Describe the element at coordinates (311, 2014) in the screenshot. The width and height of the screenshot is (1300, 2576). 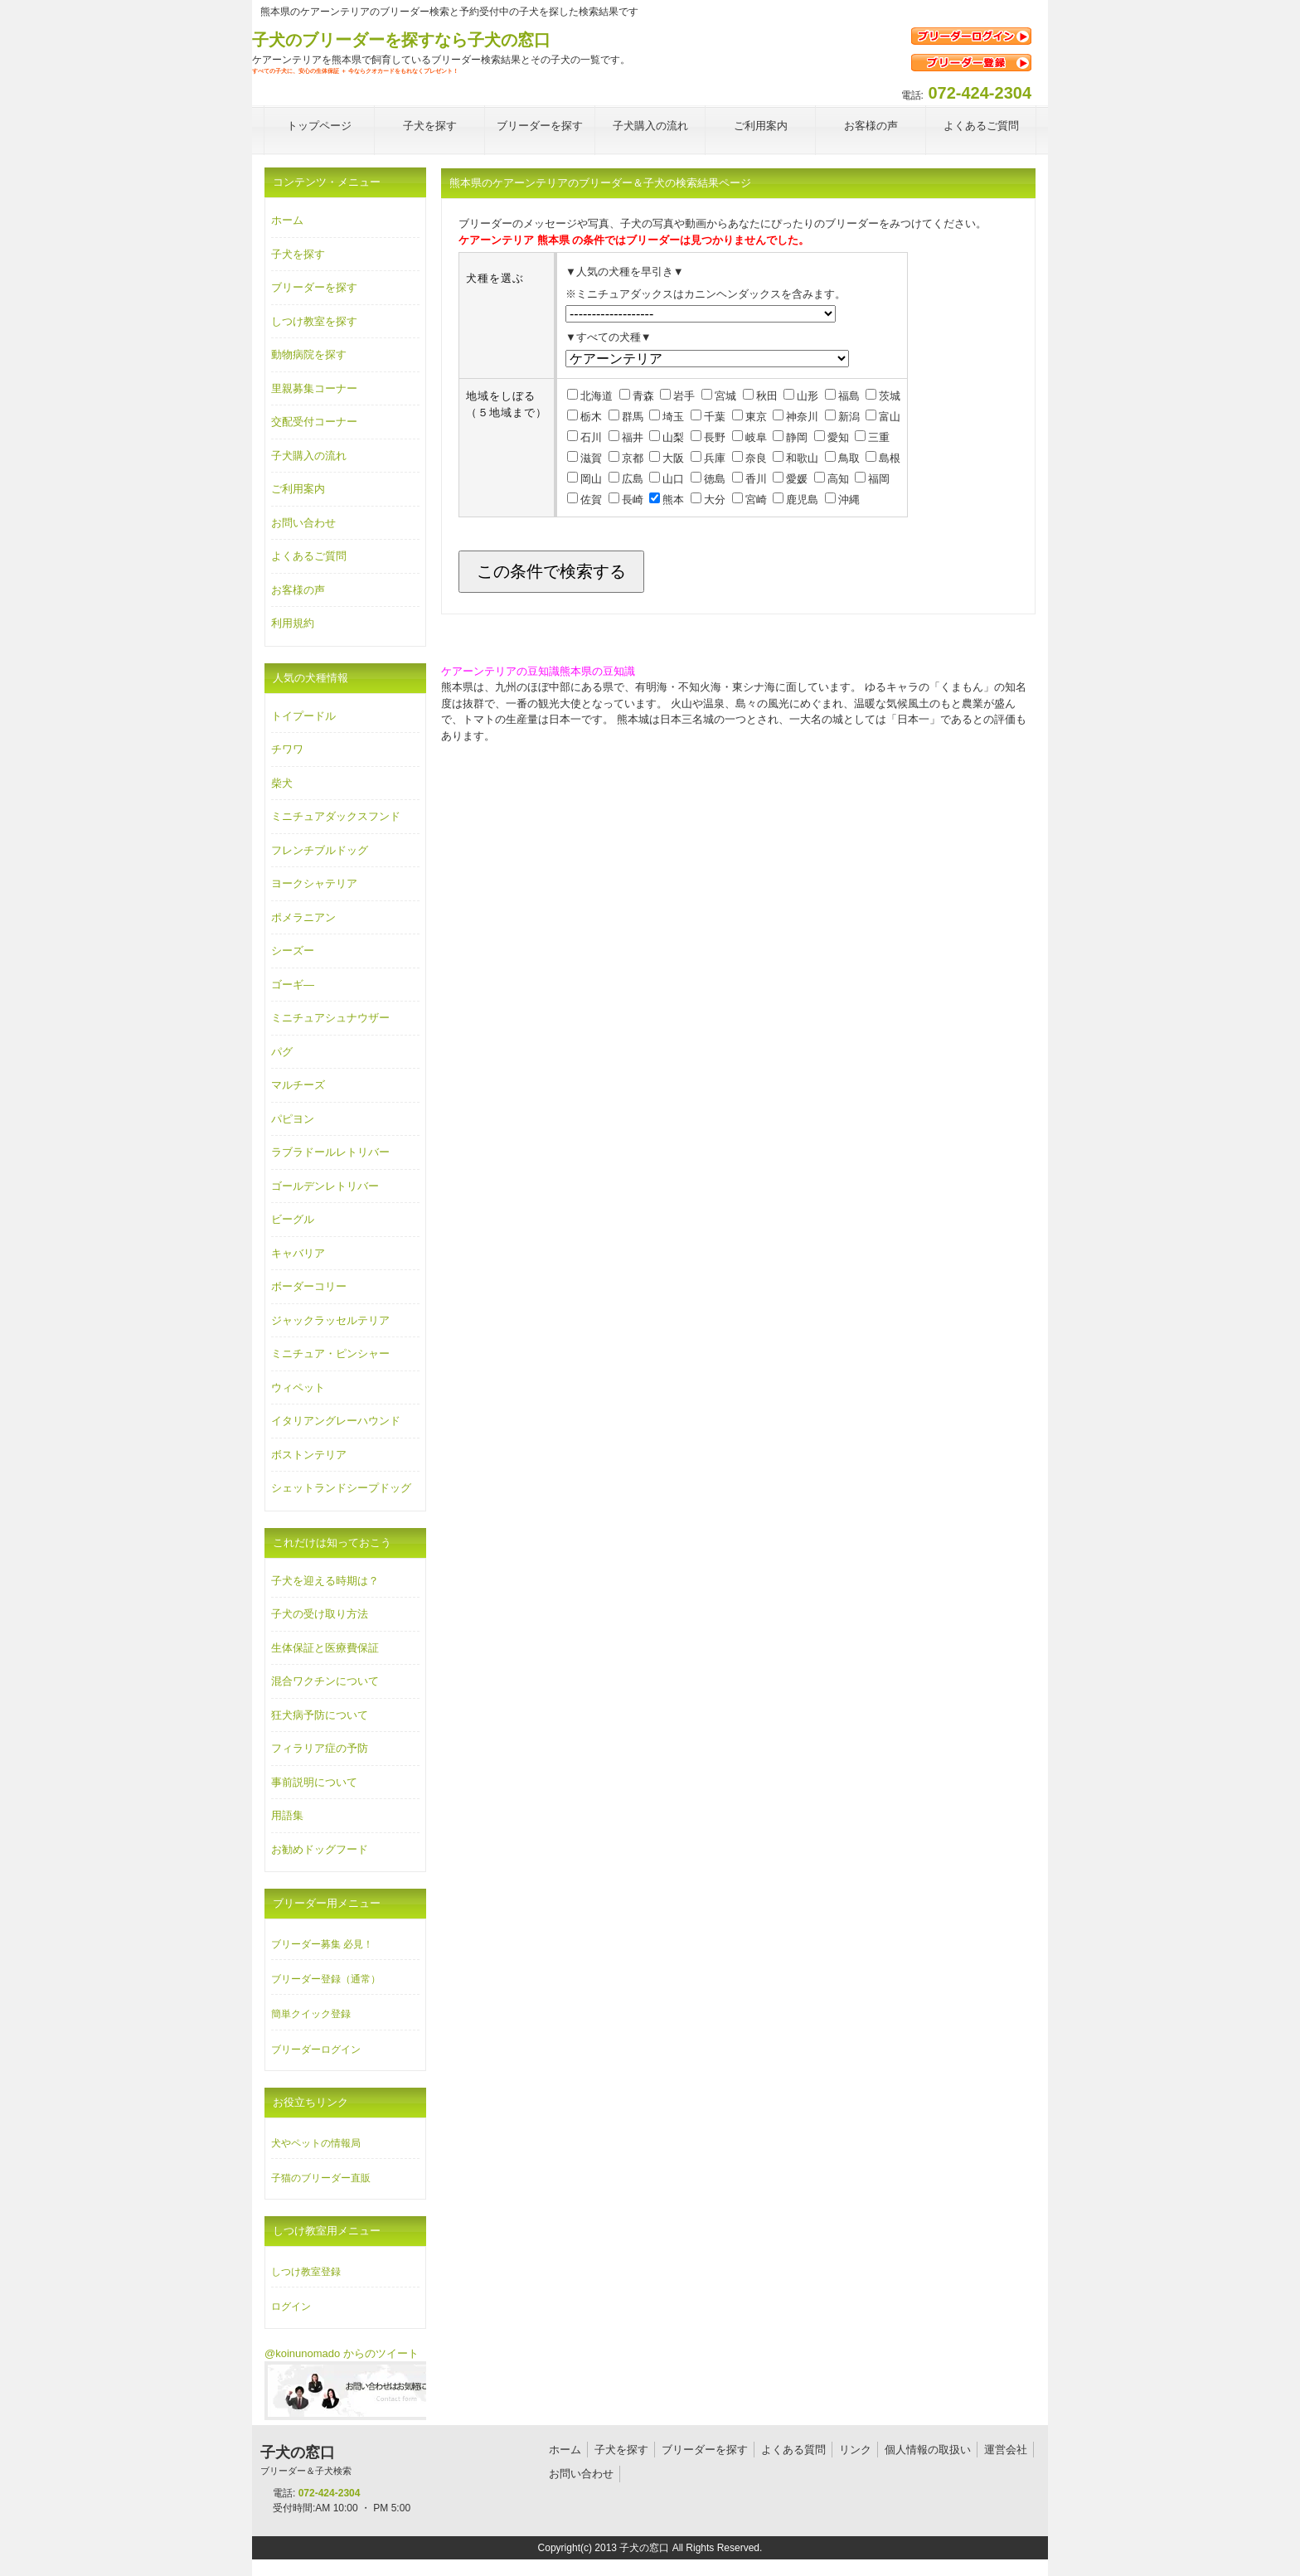
I see `簡単クイック登録` at that location.